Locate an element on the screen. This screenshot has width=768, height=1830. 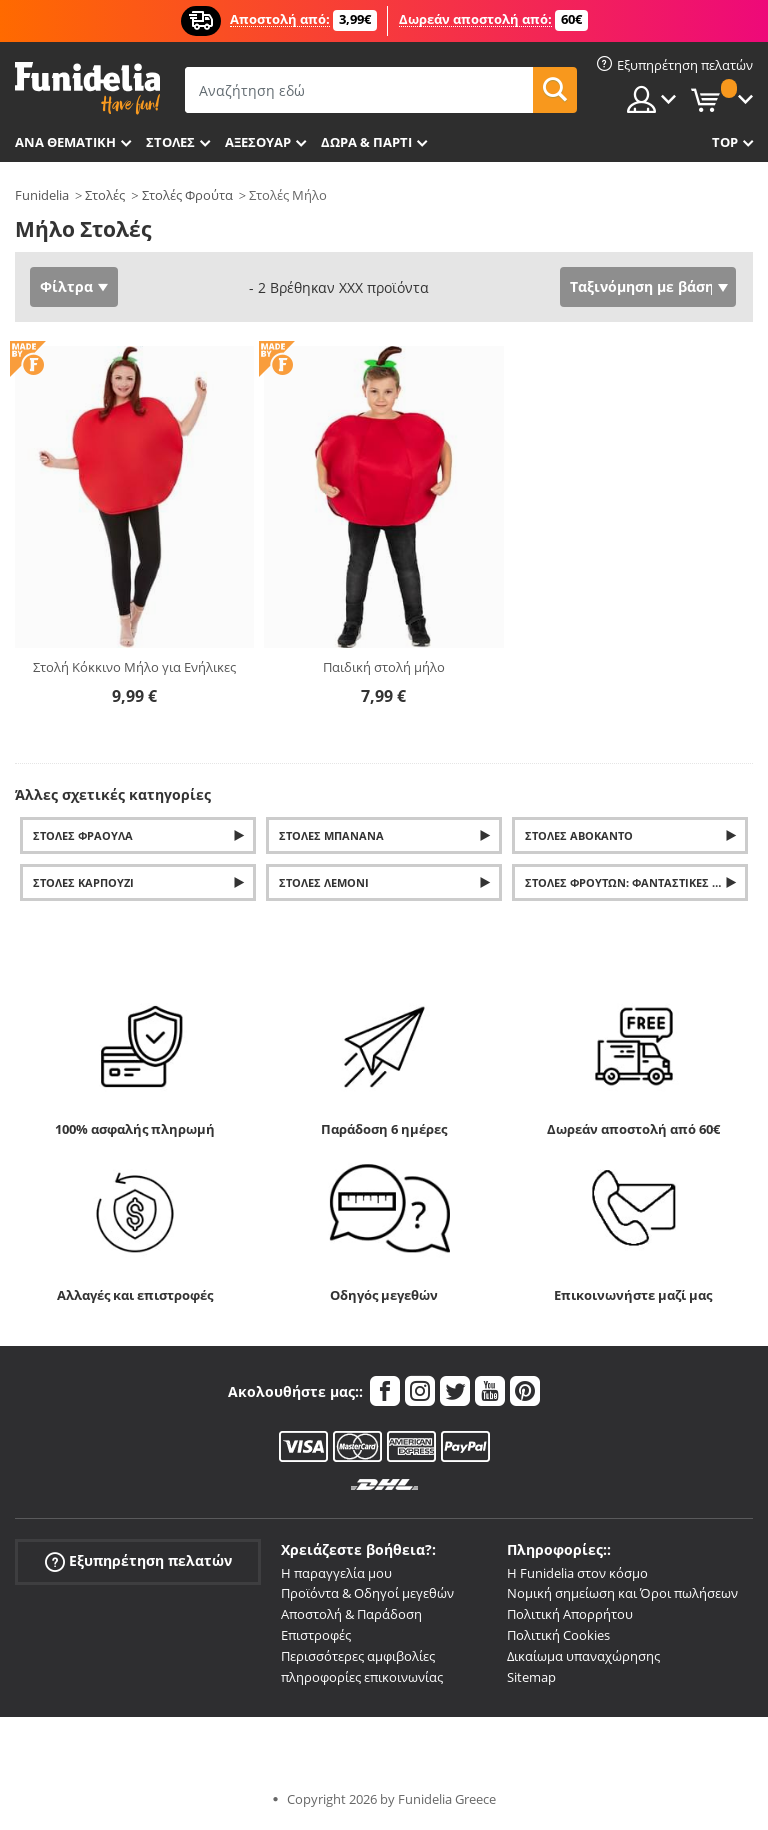
Επιστροφές is located at coordinates (316, 1635).